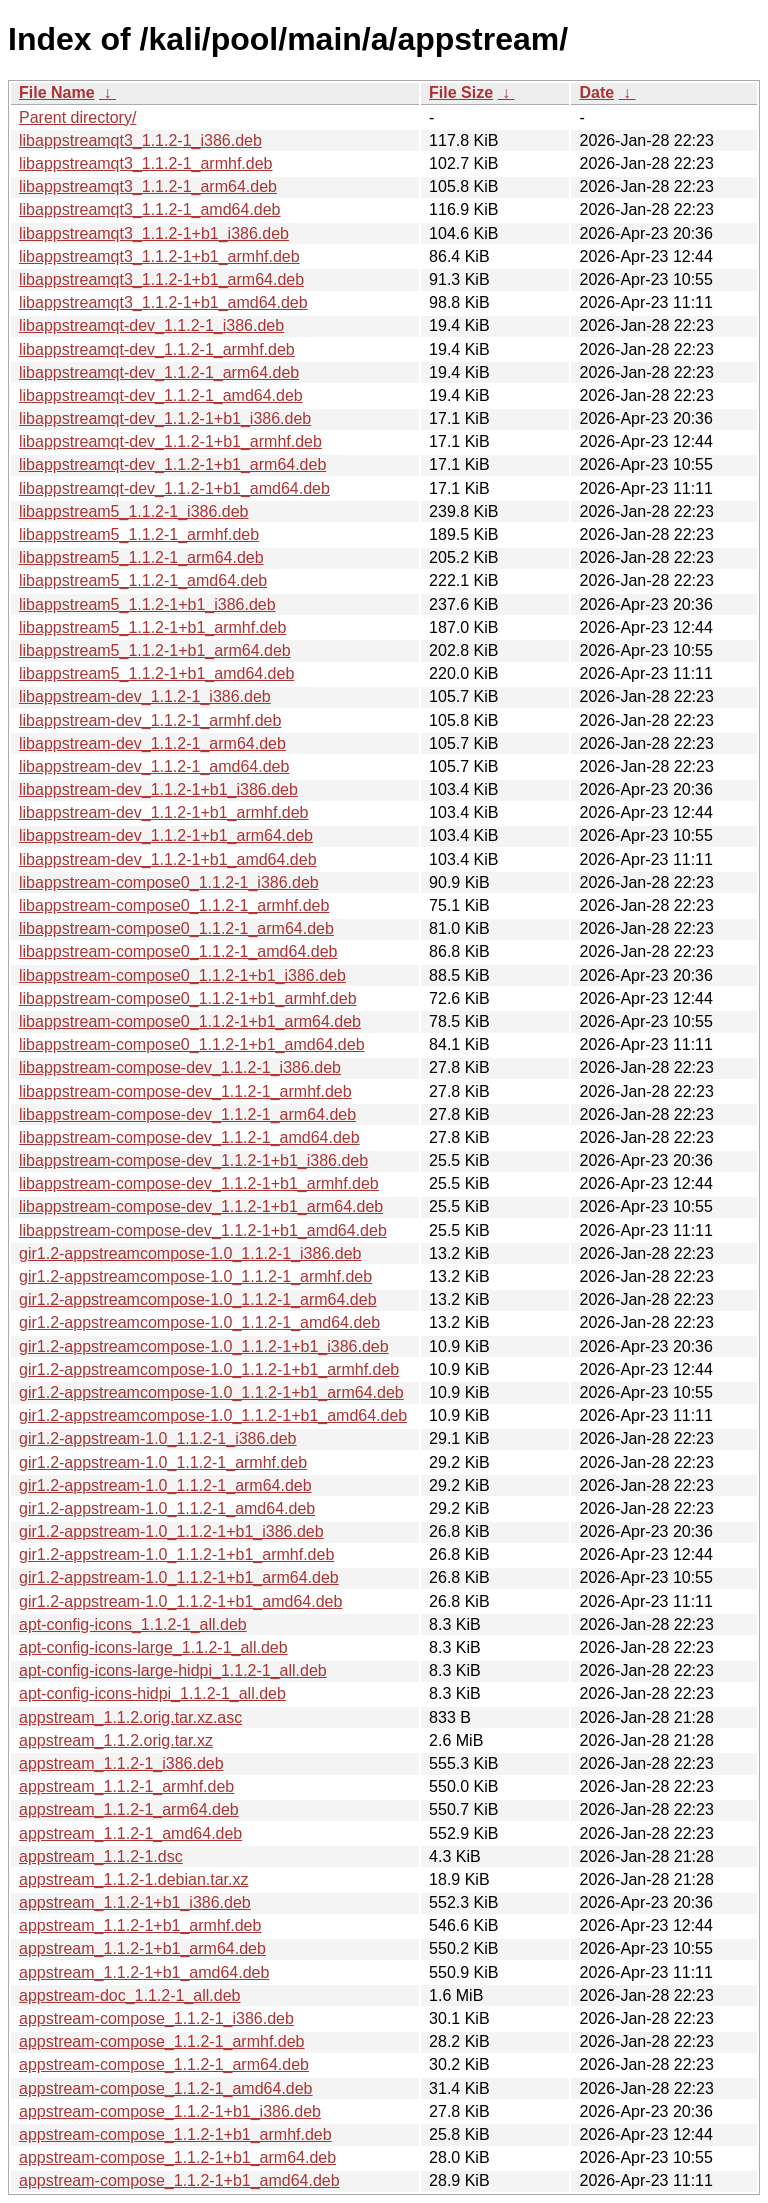 The height and width of the screenshot is (2203, 768). I want to click on libappstreamqt3_1.1.2-1_armhf.deb, so click(146, 163).